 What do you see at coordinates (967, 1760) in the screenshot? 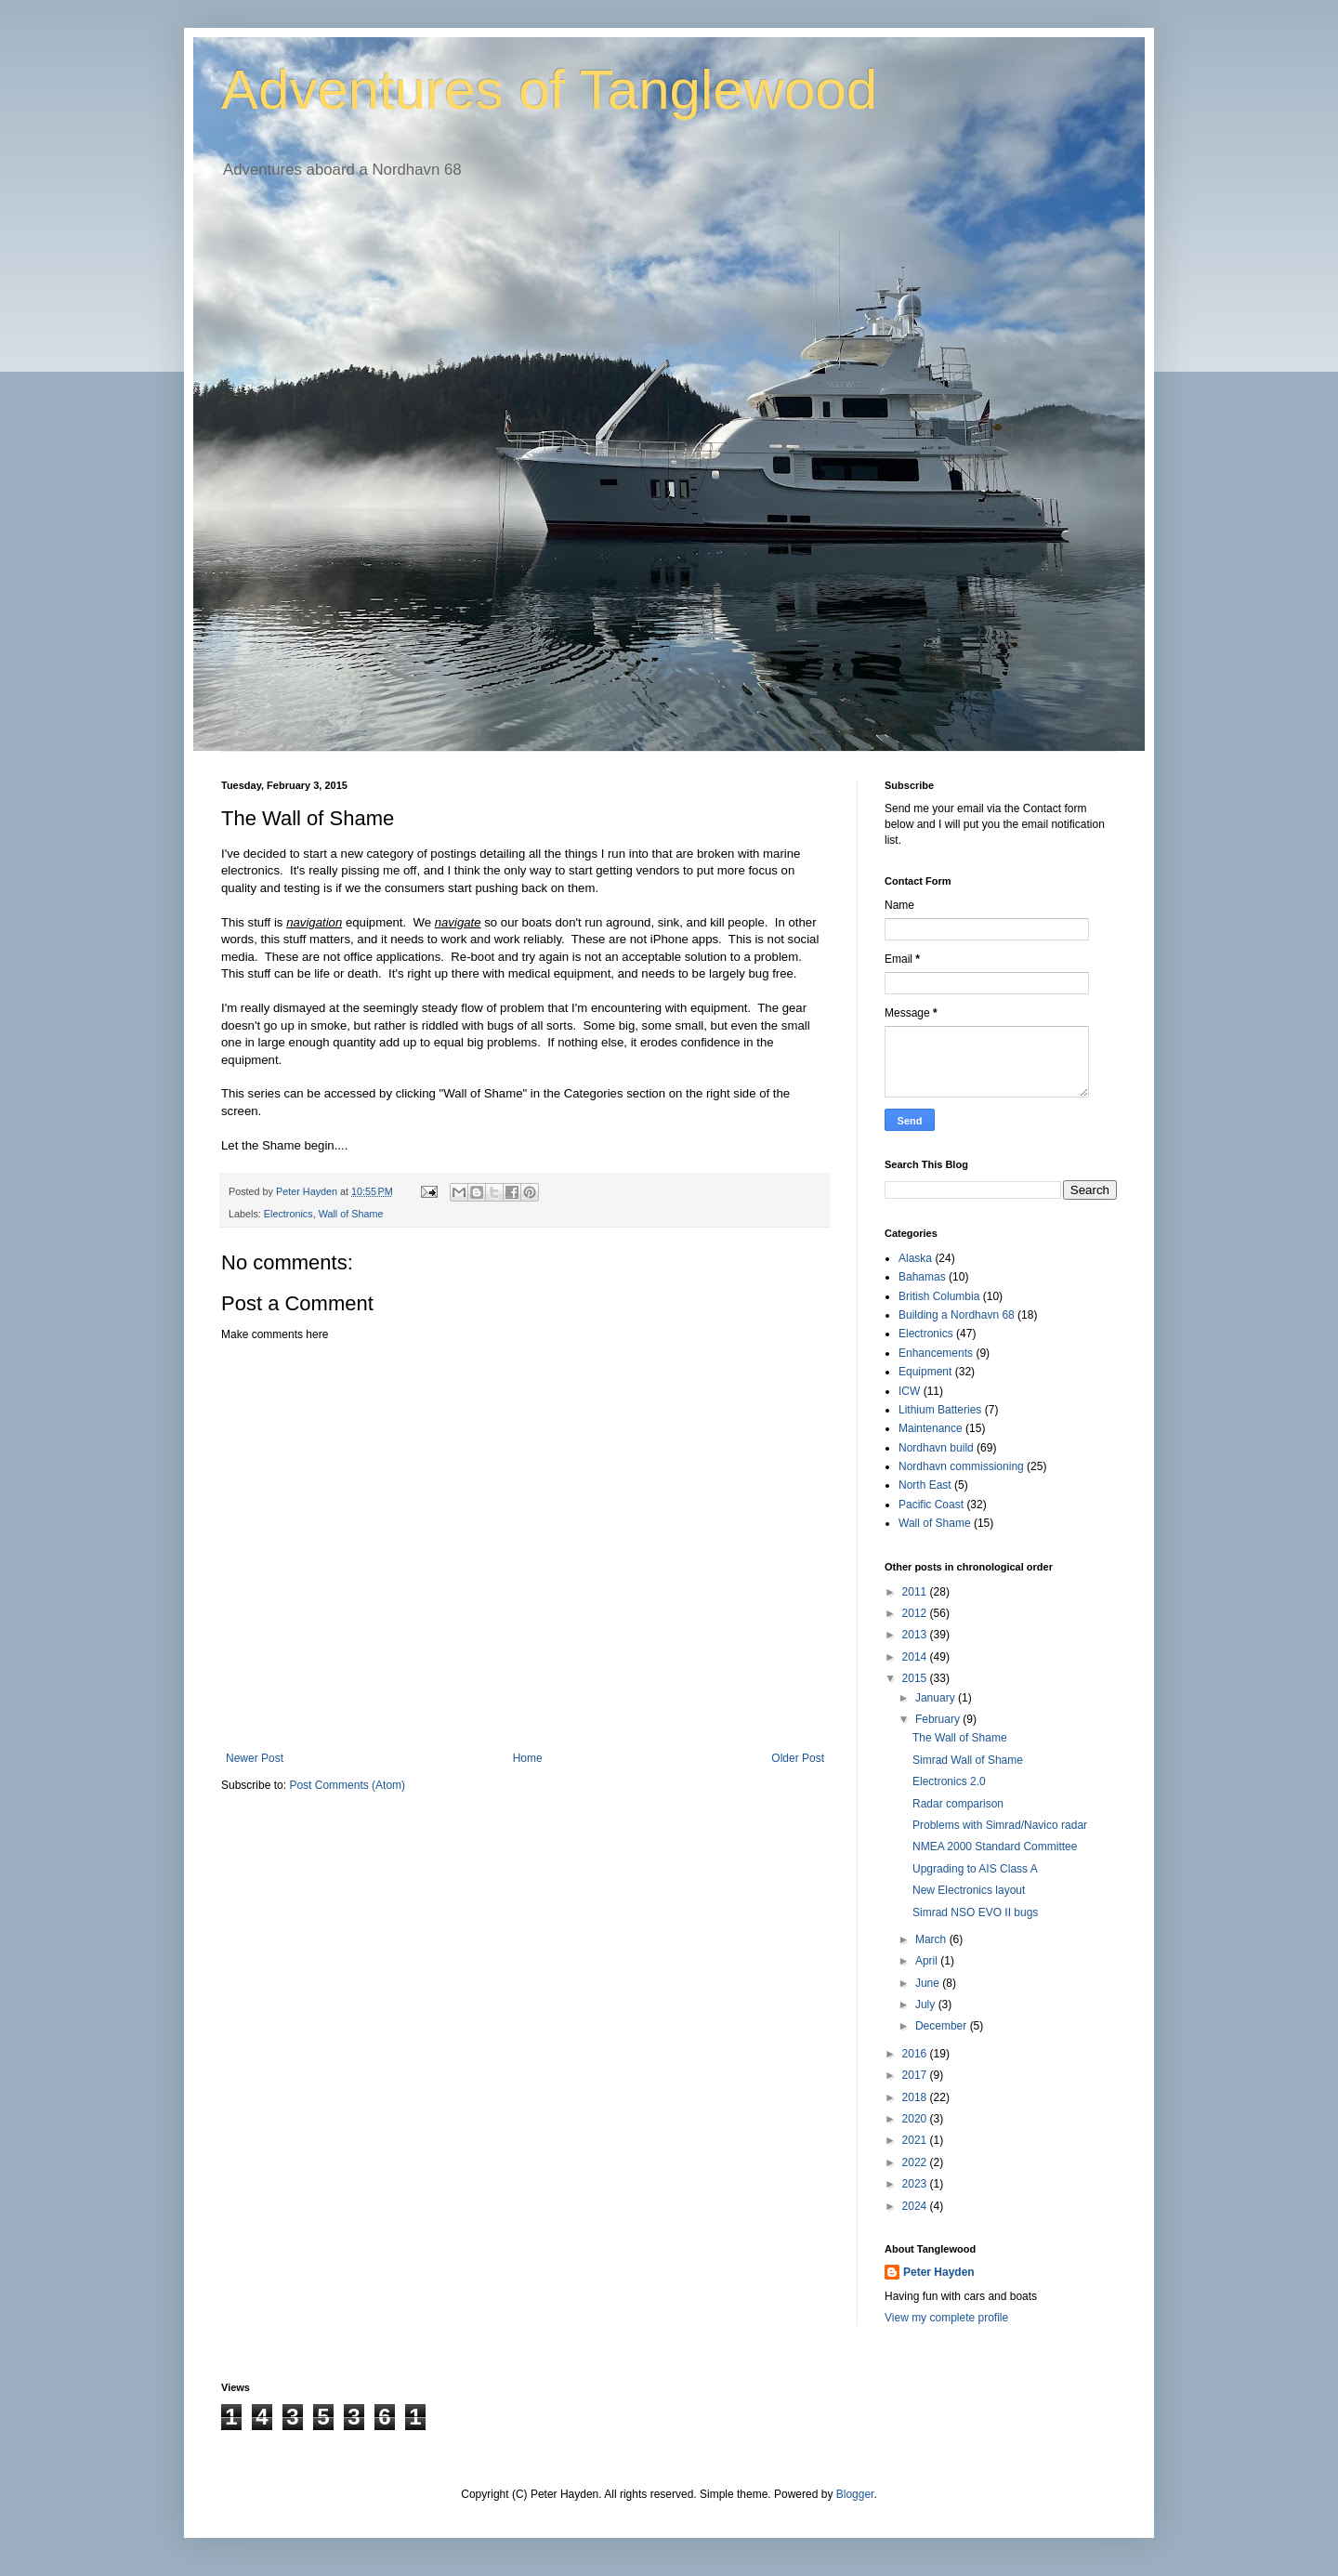
I see `Simrad Wall of Shame` at bounding box center [967, 1760].